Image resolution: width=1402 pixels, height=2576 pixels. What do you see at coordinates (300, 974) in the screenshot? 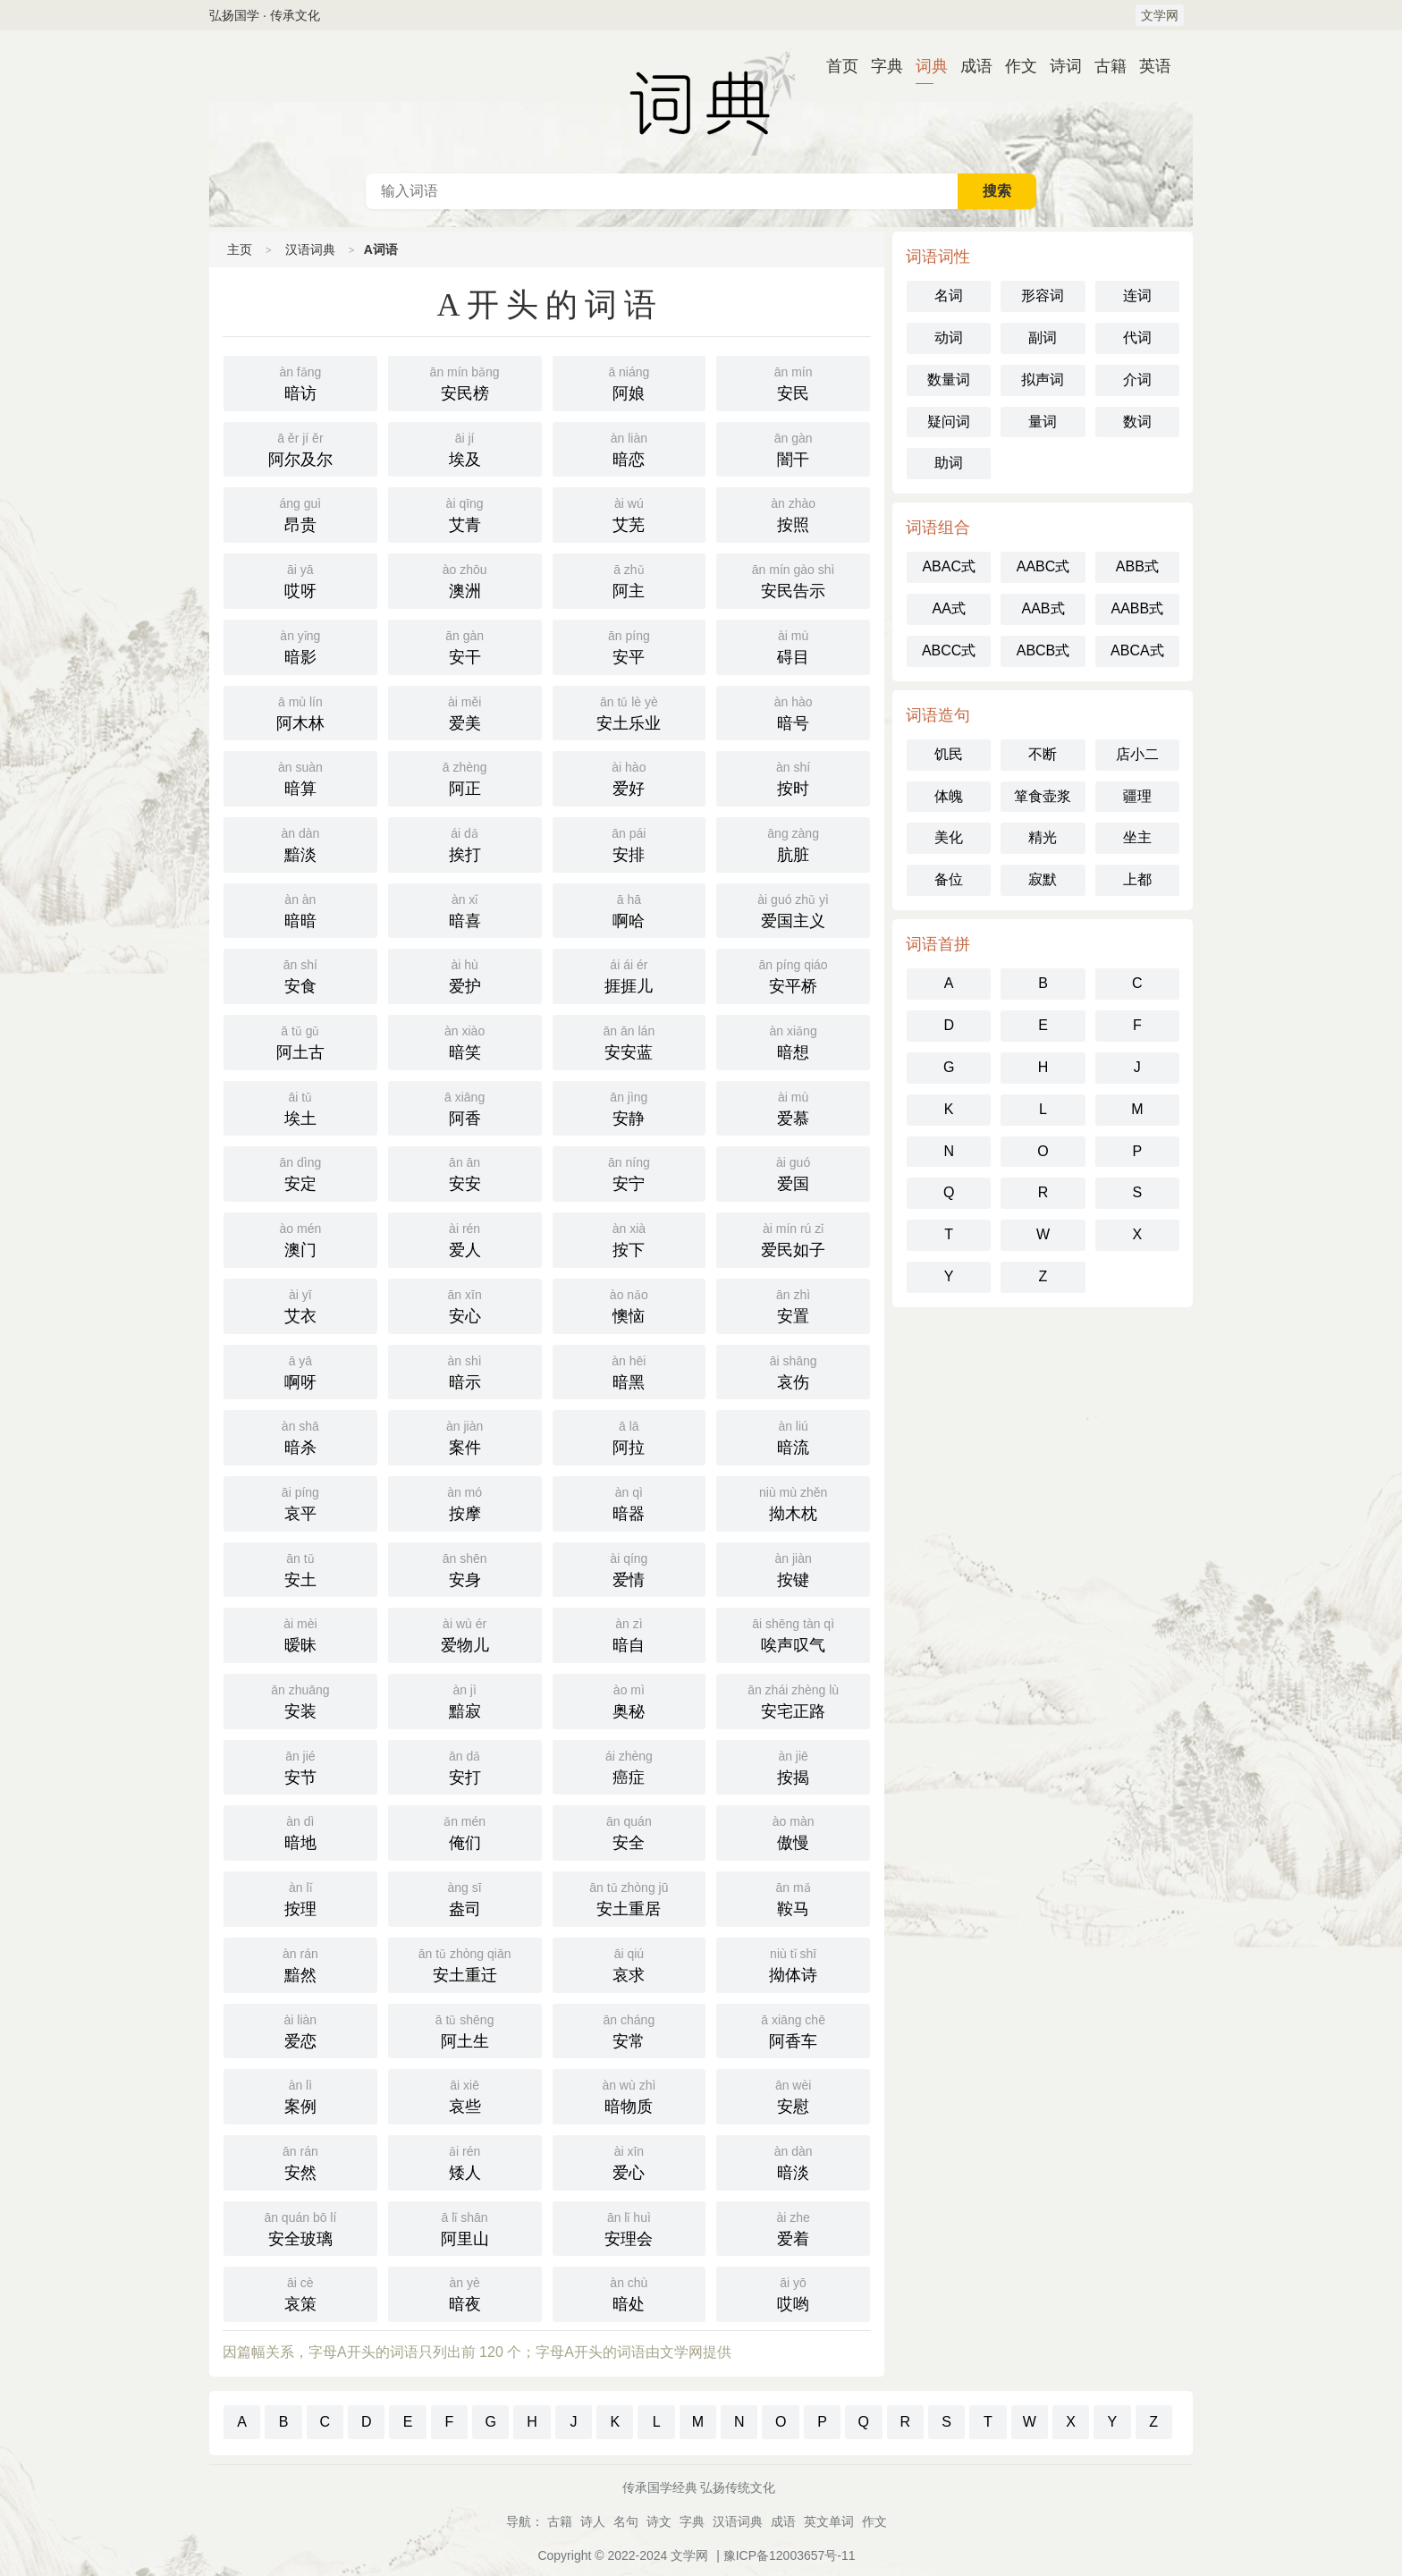
I see `安食` at bounding box center [300, 974].